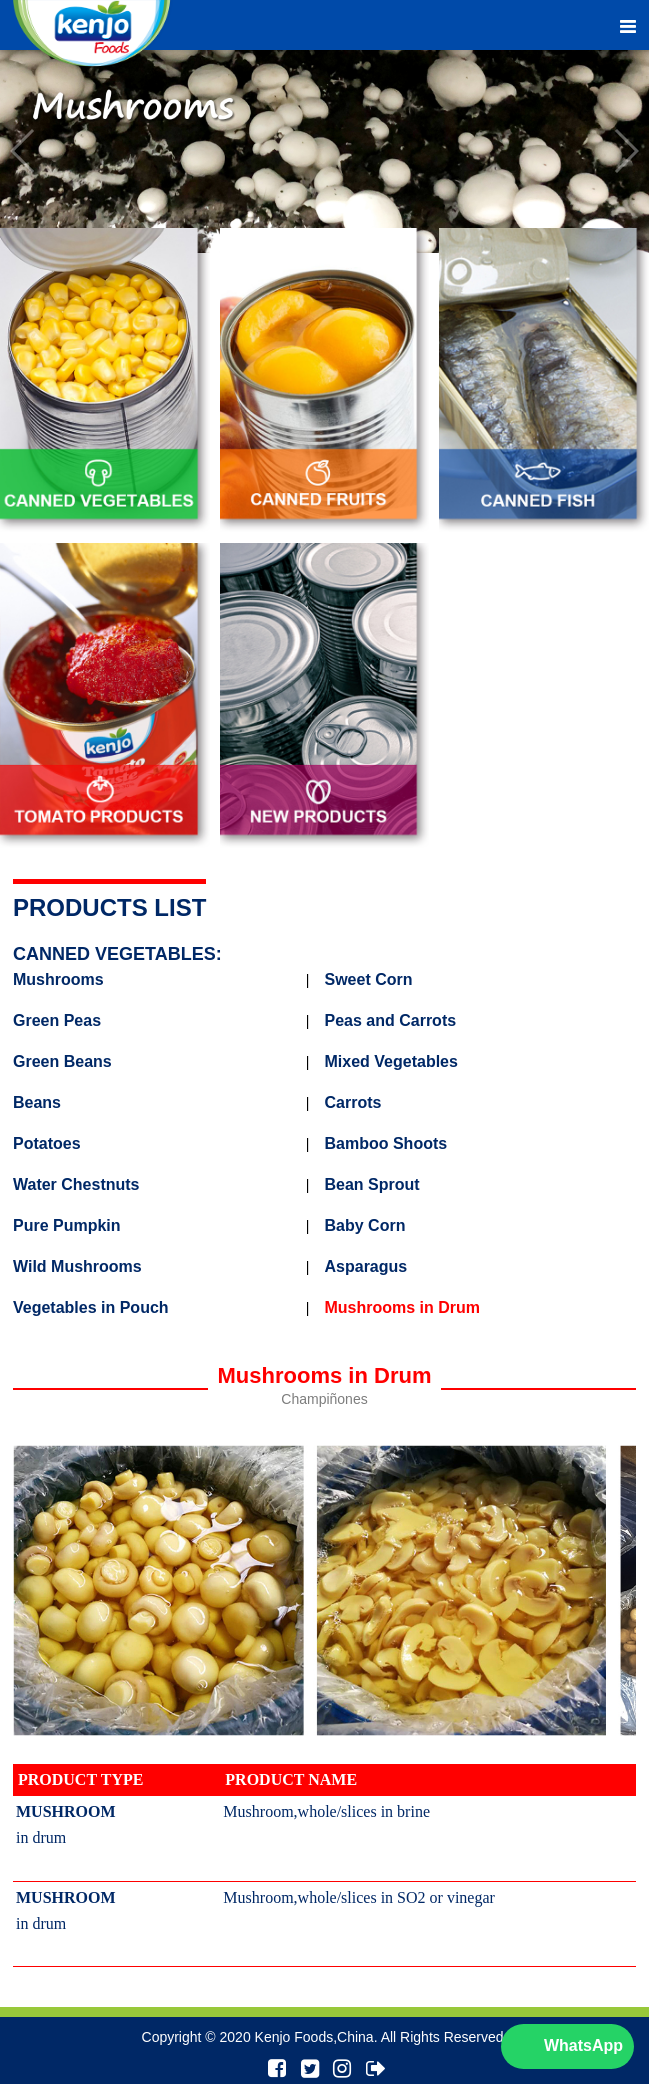 The height and width of the screenshot is (2084, 649). What do you see at coordinates (67, 1226) in the screenshot?
I see `Pure Pumpkin` at bounding box center [67, 1226].